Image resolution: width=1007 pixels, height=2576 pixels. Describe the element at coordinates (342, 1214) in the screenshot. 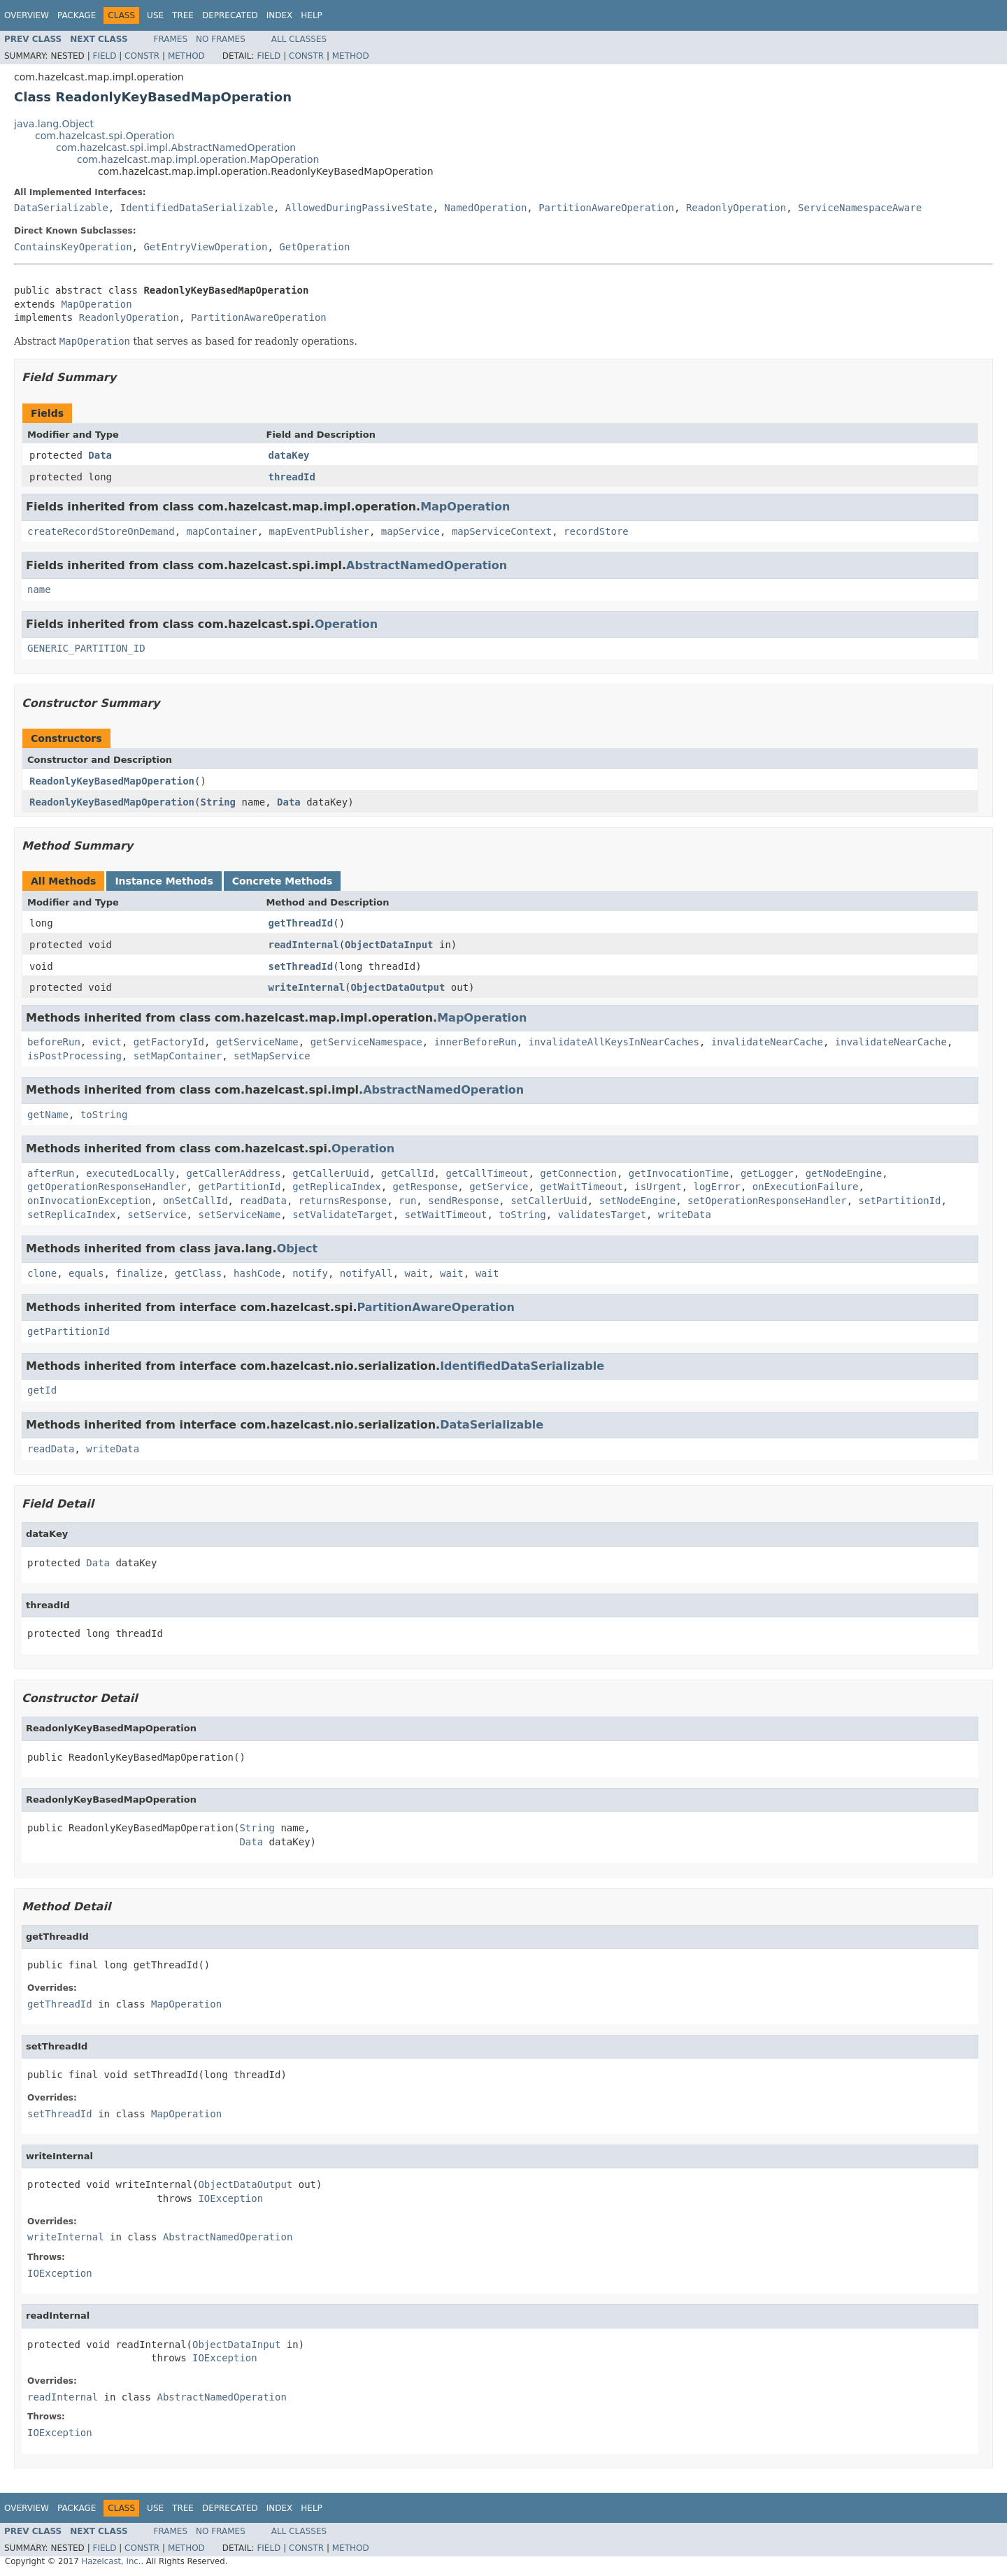

I see `setValidateTarget` at that location.